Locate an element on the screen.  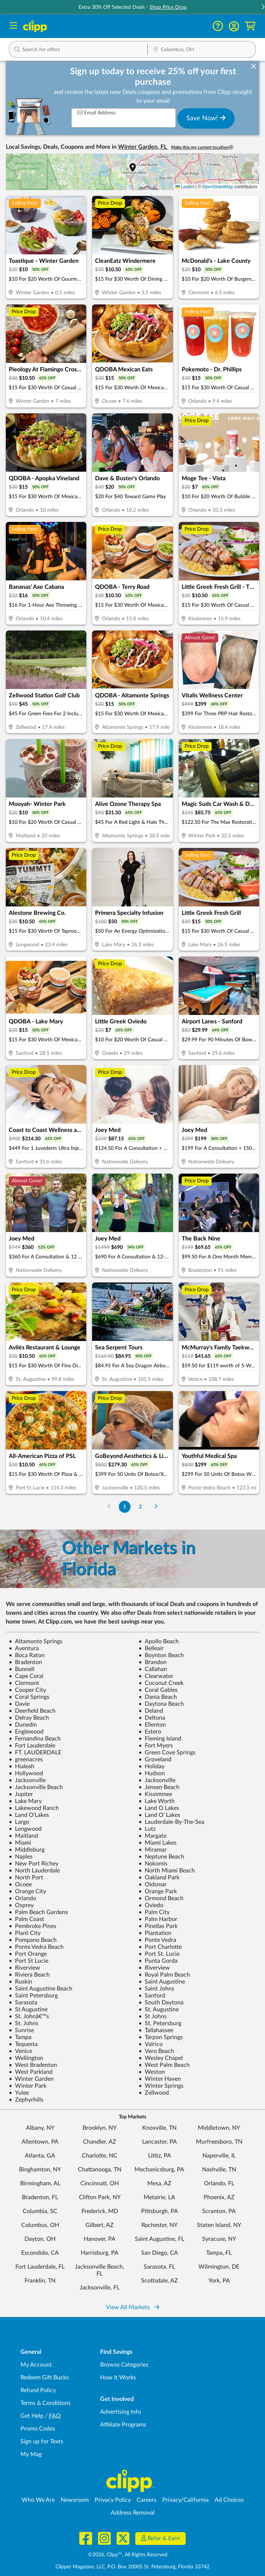
Allentown, PA is located at coordinates (40, 2142).